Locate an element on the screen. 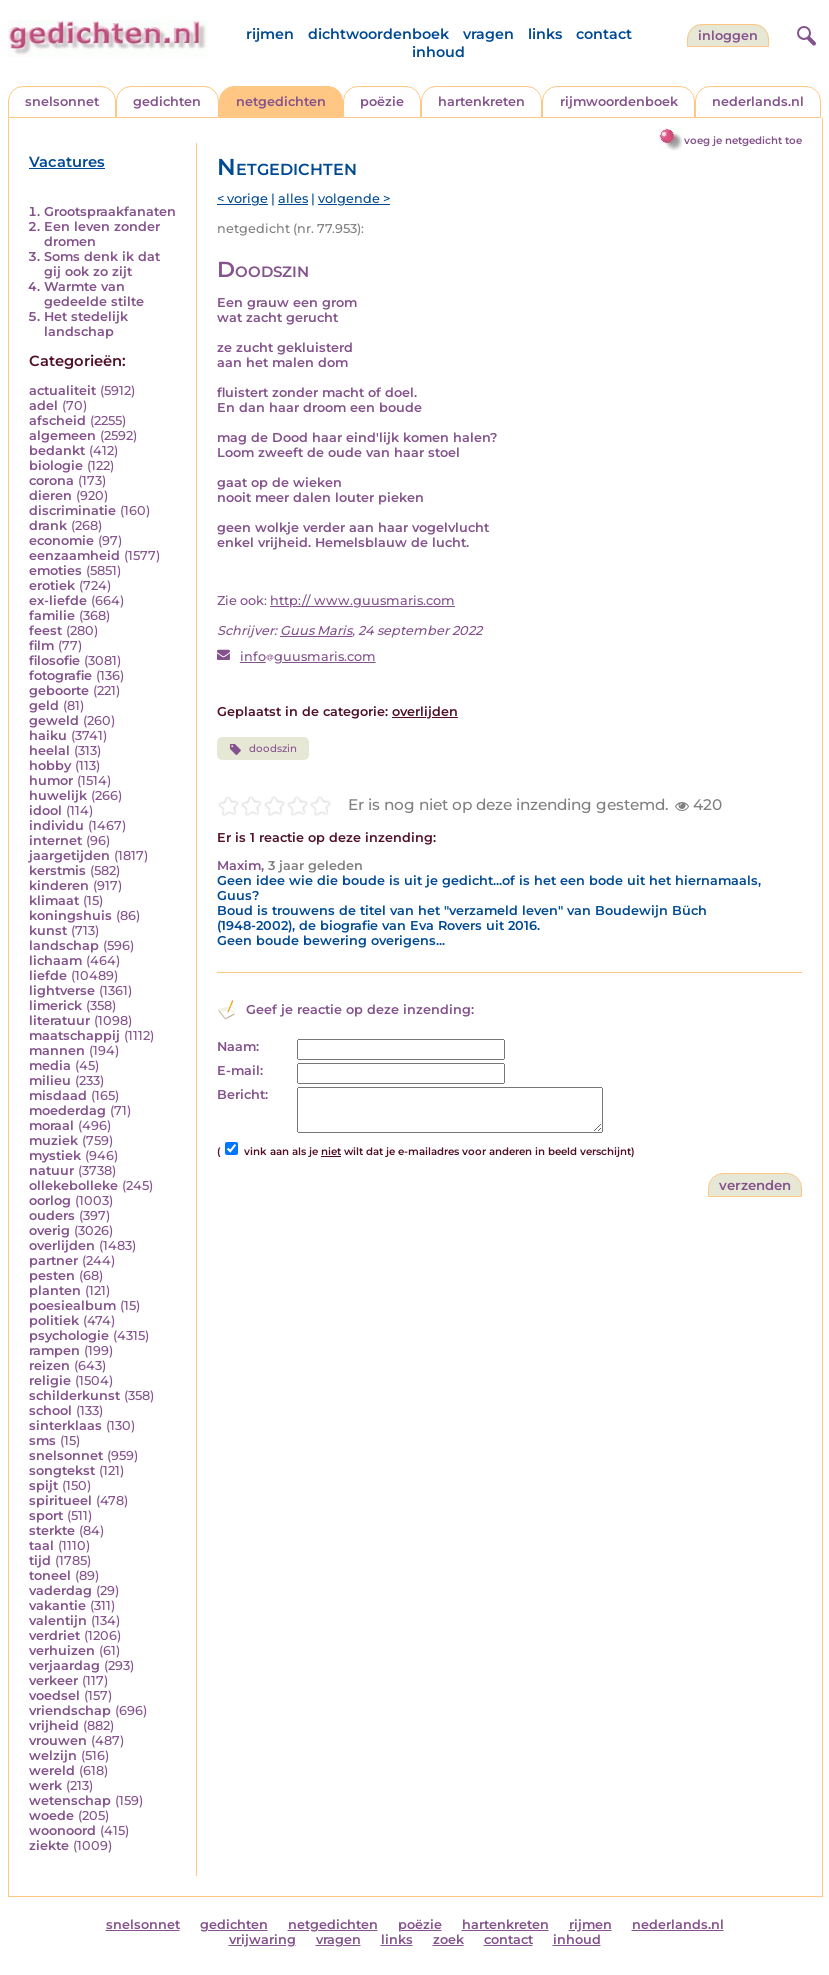  erotiek is located at coordinates (52, 585).